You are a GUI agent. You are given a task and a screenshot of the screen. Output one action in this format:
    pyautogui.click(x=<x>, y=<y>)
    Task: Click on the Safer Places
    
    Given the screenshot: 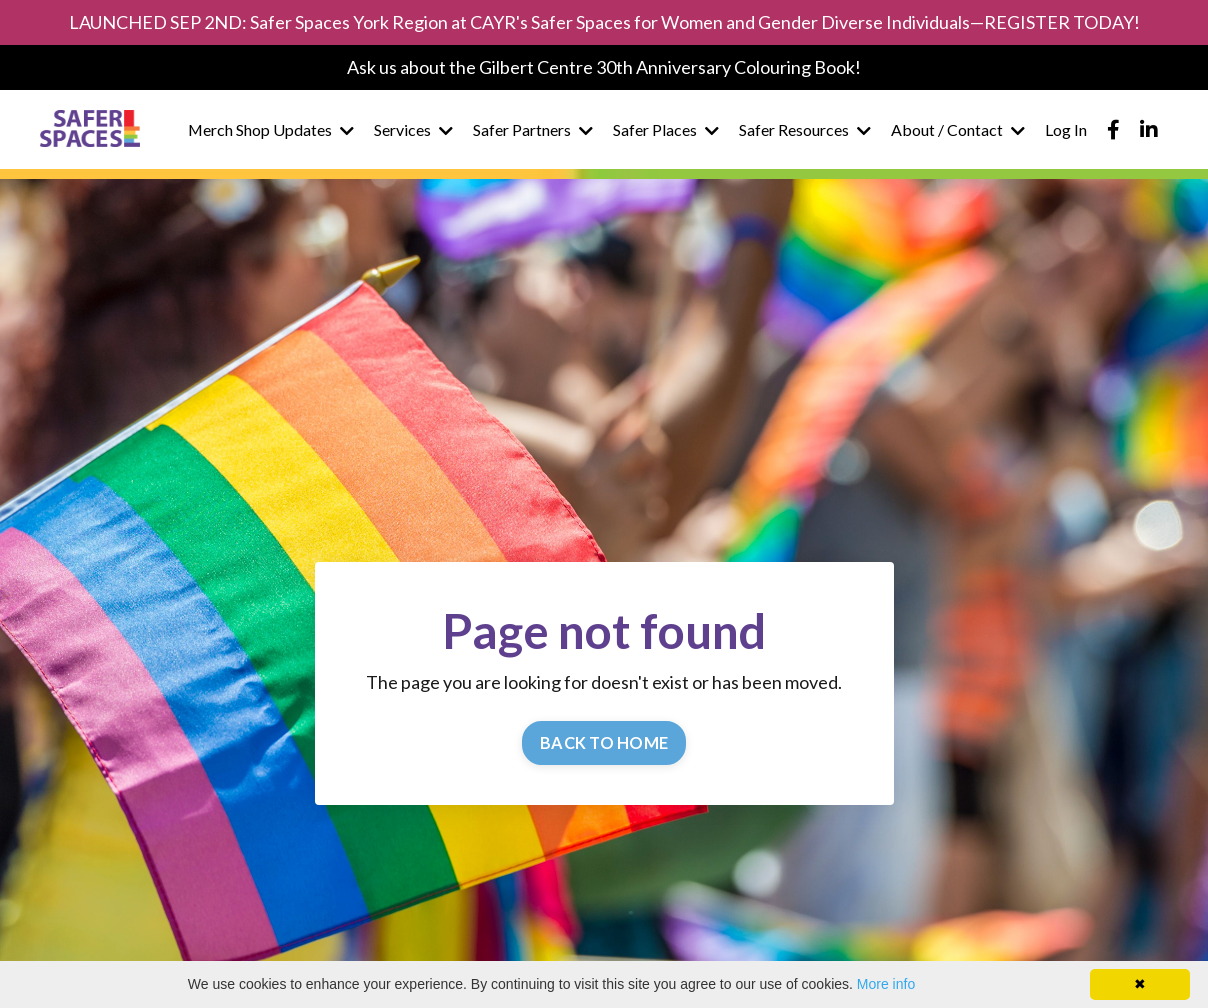 What is the action you would take?
    pyautogui.click(x=666, y=129)
    